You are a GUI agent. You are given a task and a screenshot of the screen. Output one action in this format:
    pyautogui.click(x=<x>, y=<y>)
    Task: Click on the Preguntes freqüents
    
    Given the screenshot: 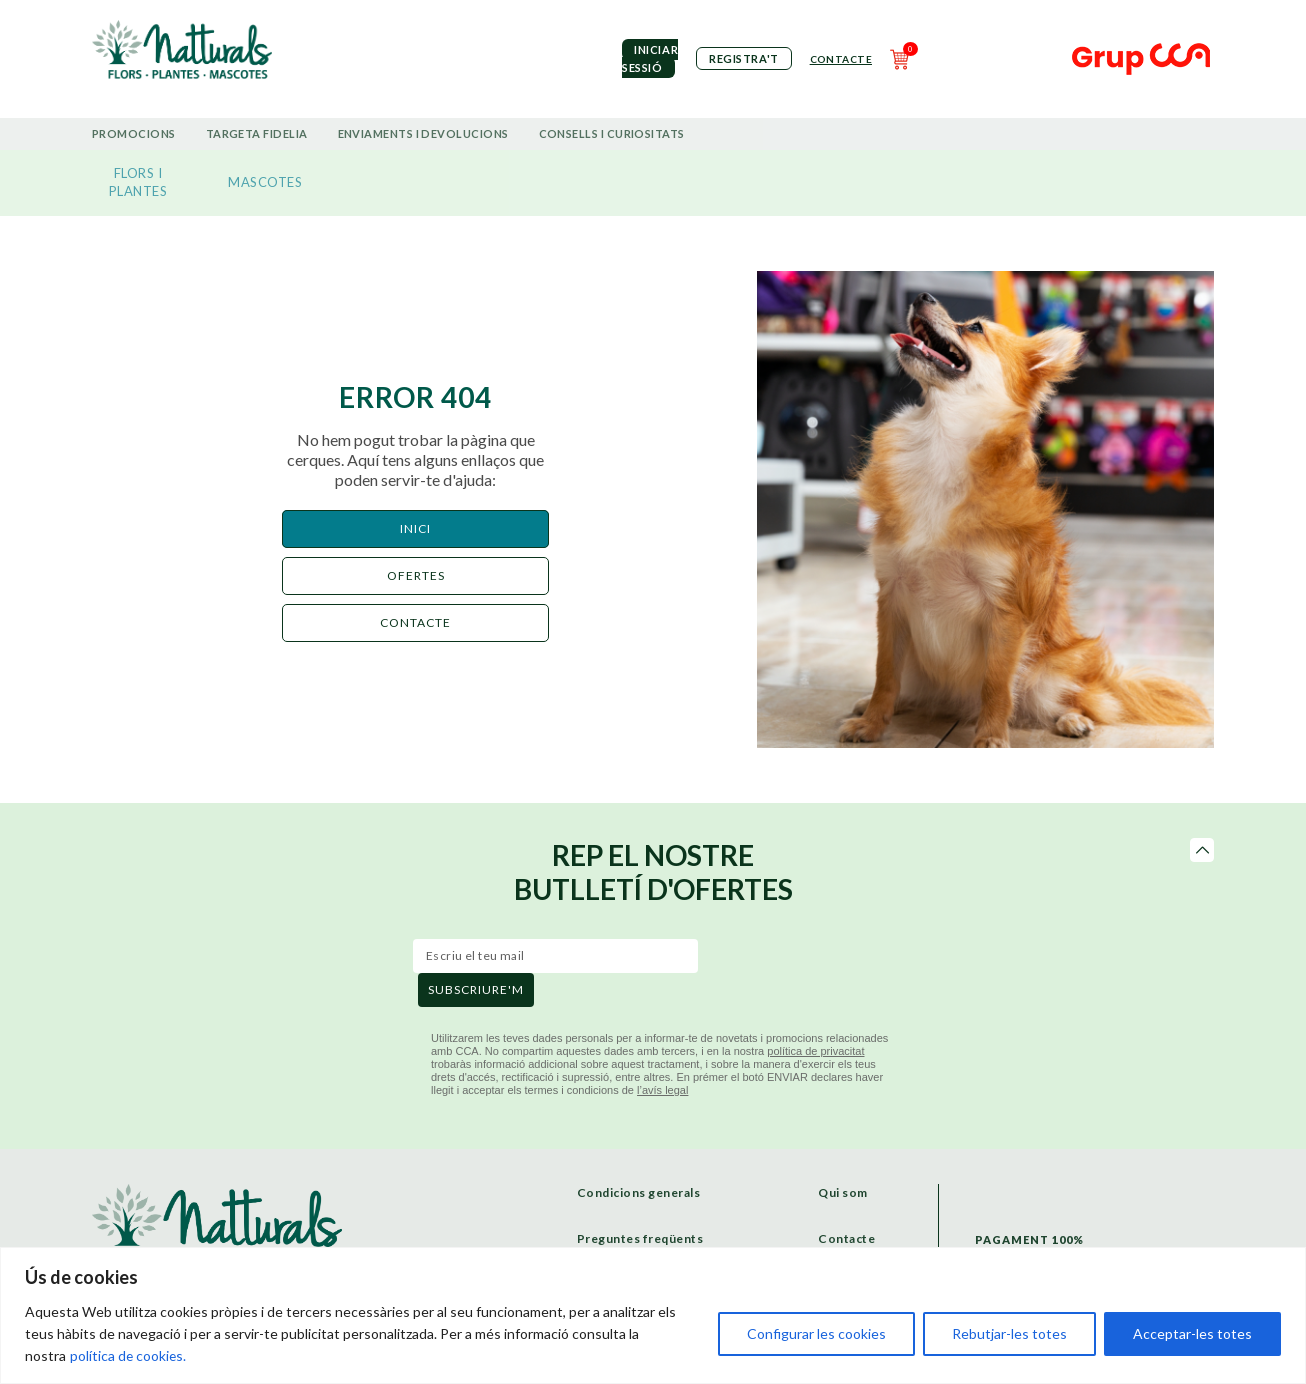 What is the action you would take?
    pyautogui.click(x=640, y=1238)
    